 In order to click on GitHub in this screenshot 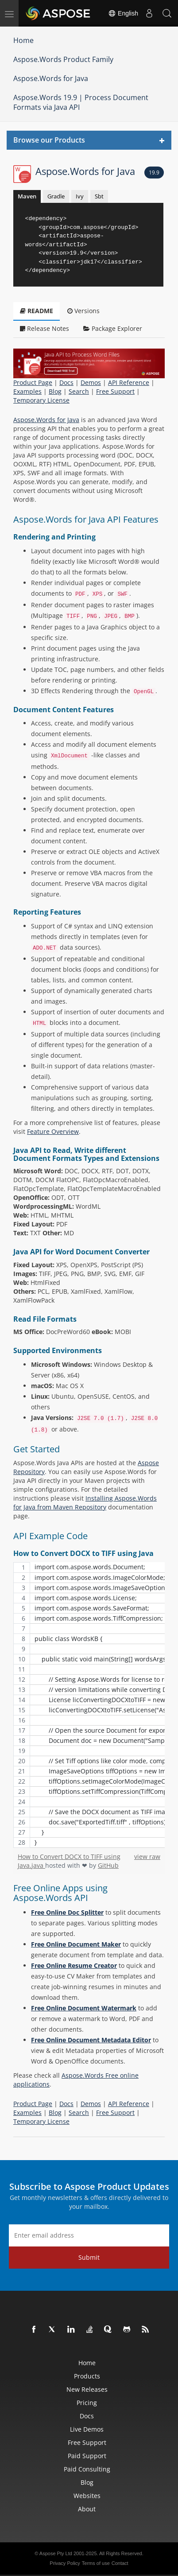, I will do `click(108, 1865)`.